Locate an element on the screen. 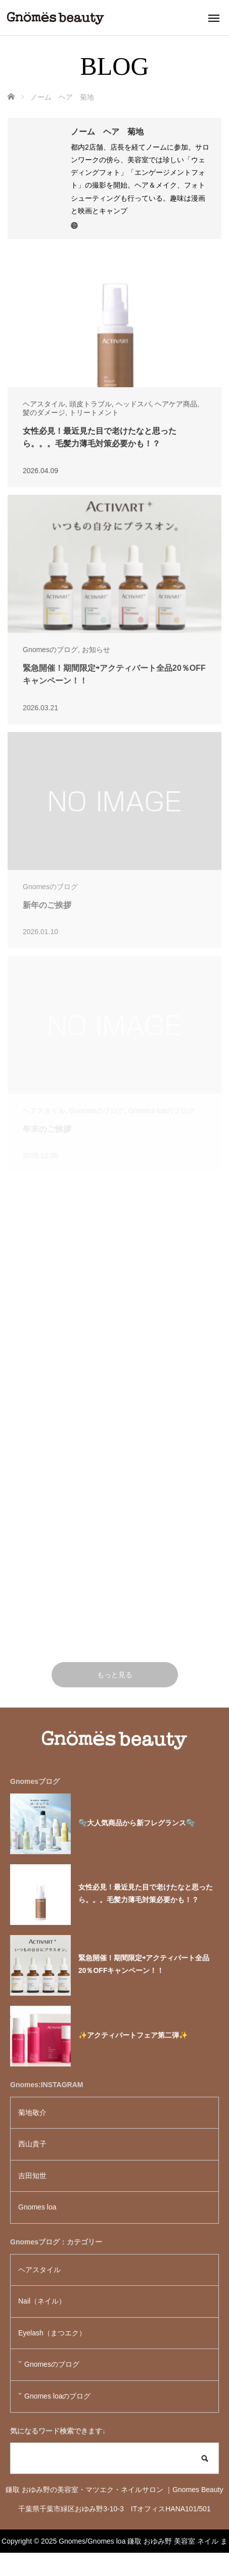  ✨アクティバートフェア第二弾✨ is located at coordinates (133, 2035).